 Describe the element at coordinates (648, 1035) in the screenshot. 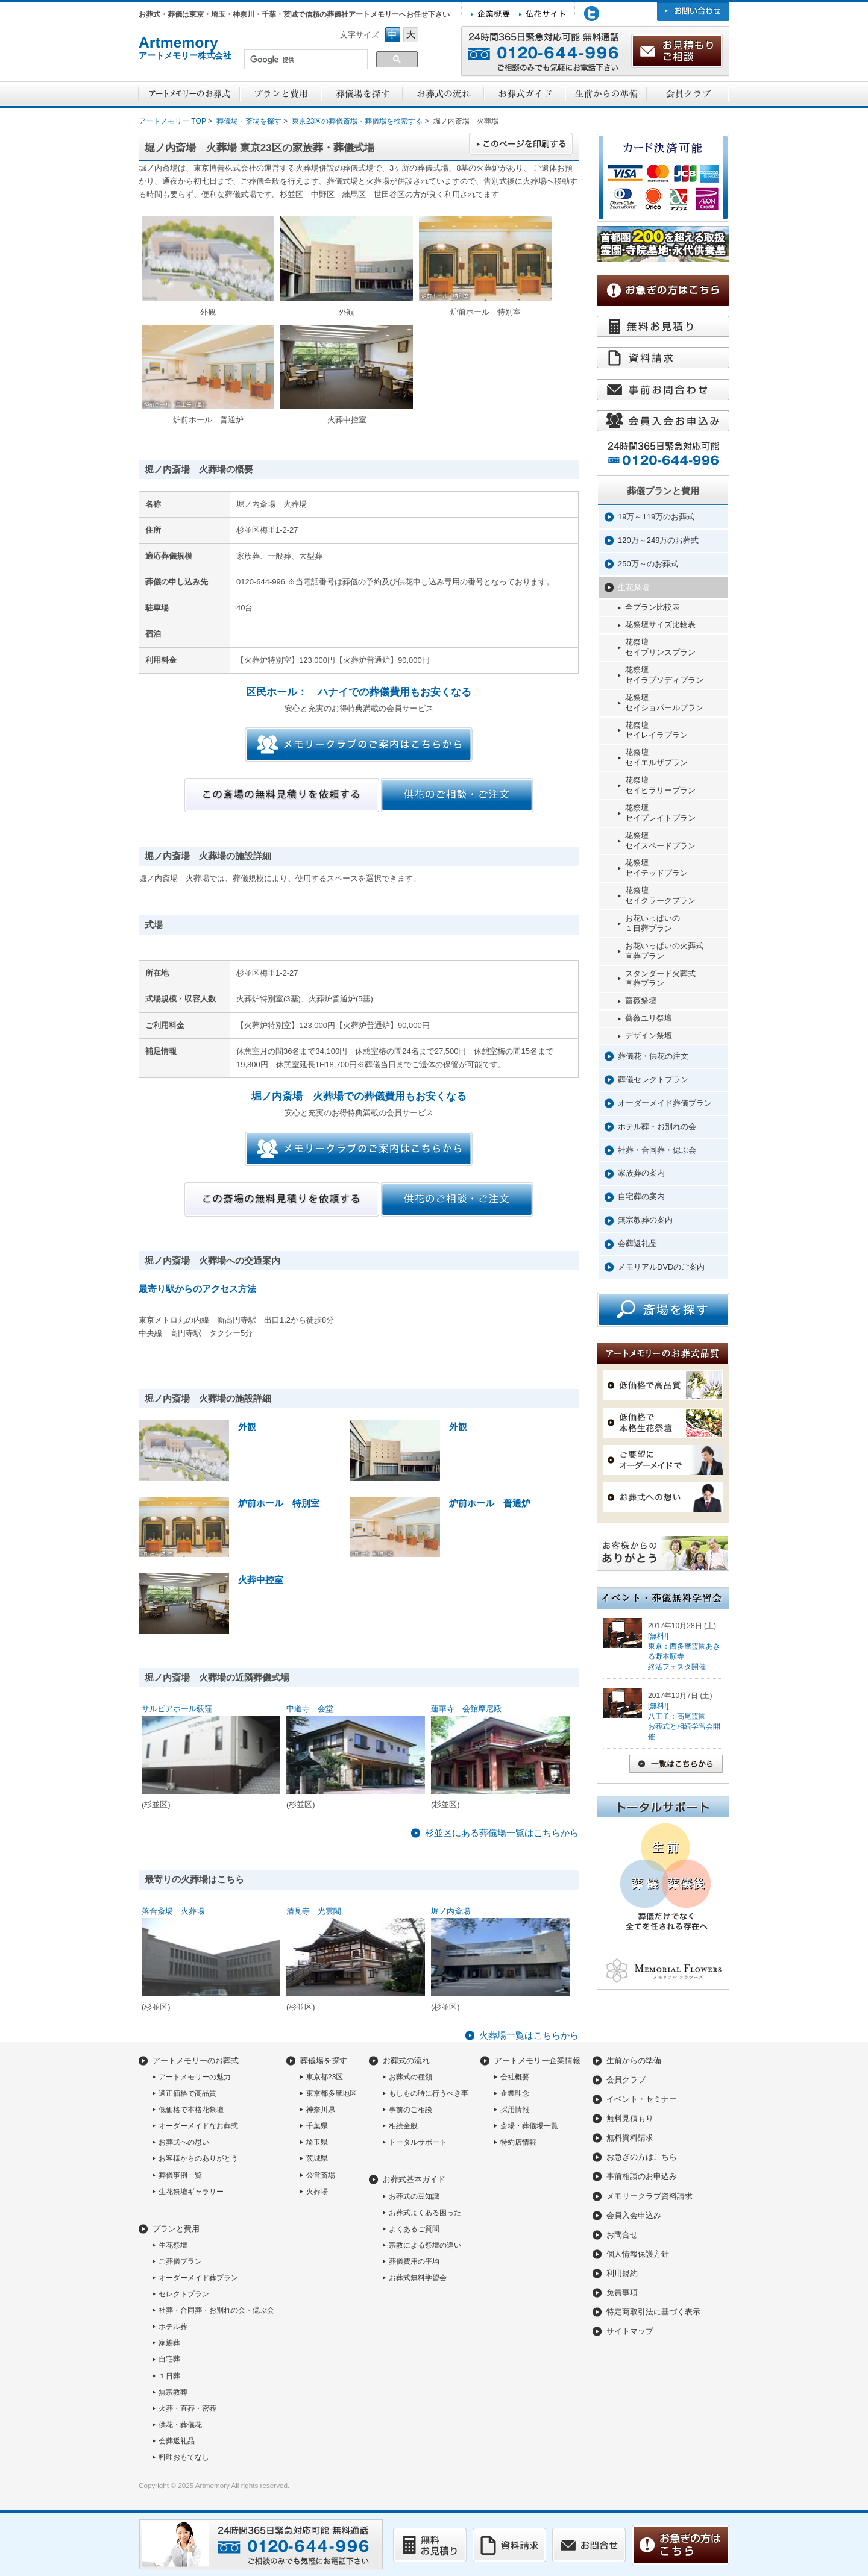

I see `デザイン祭壇` at that location.